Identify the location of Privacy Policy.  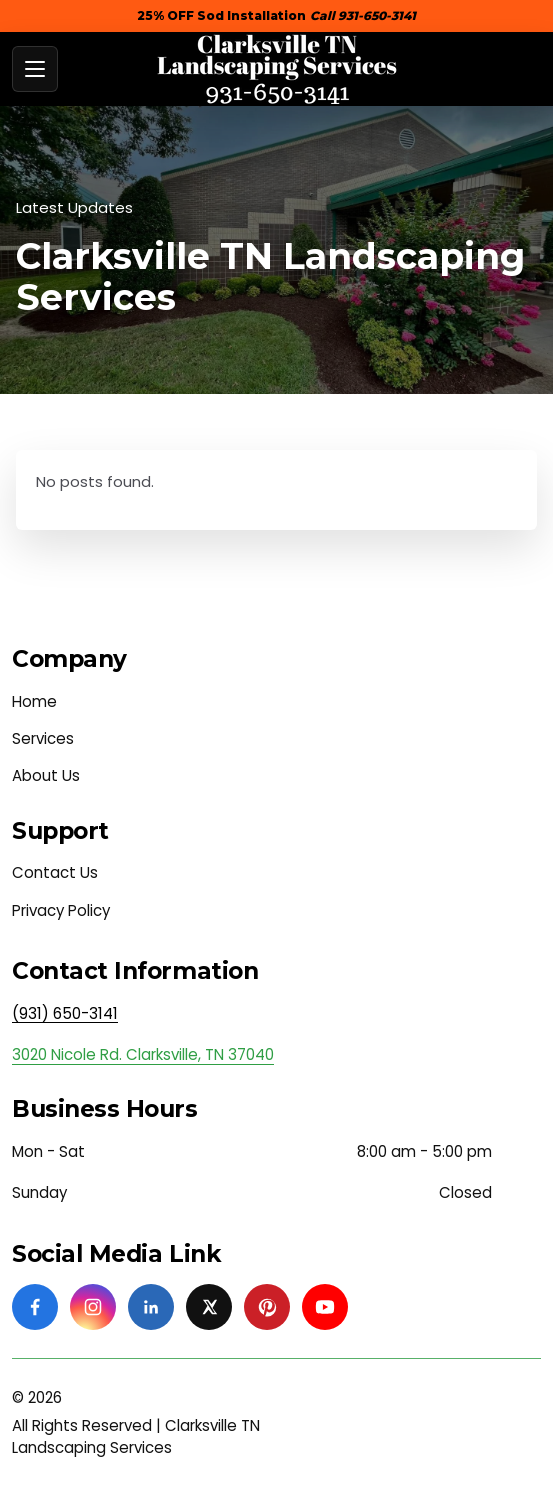
(61, 910).